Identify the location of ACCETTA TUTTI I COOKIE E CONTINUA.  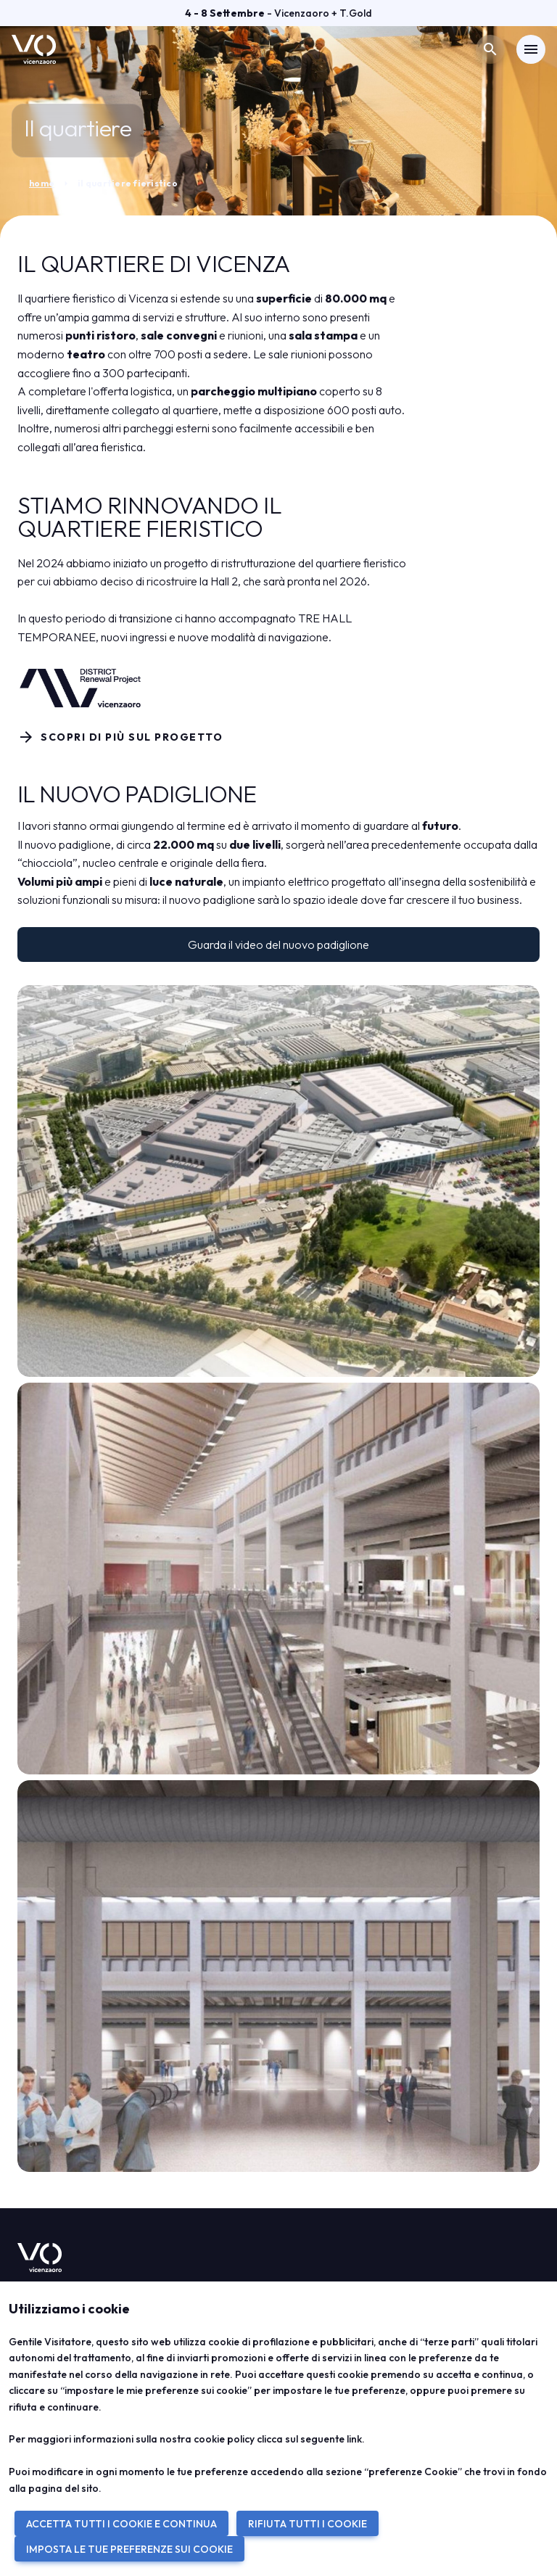
(121, 2523).